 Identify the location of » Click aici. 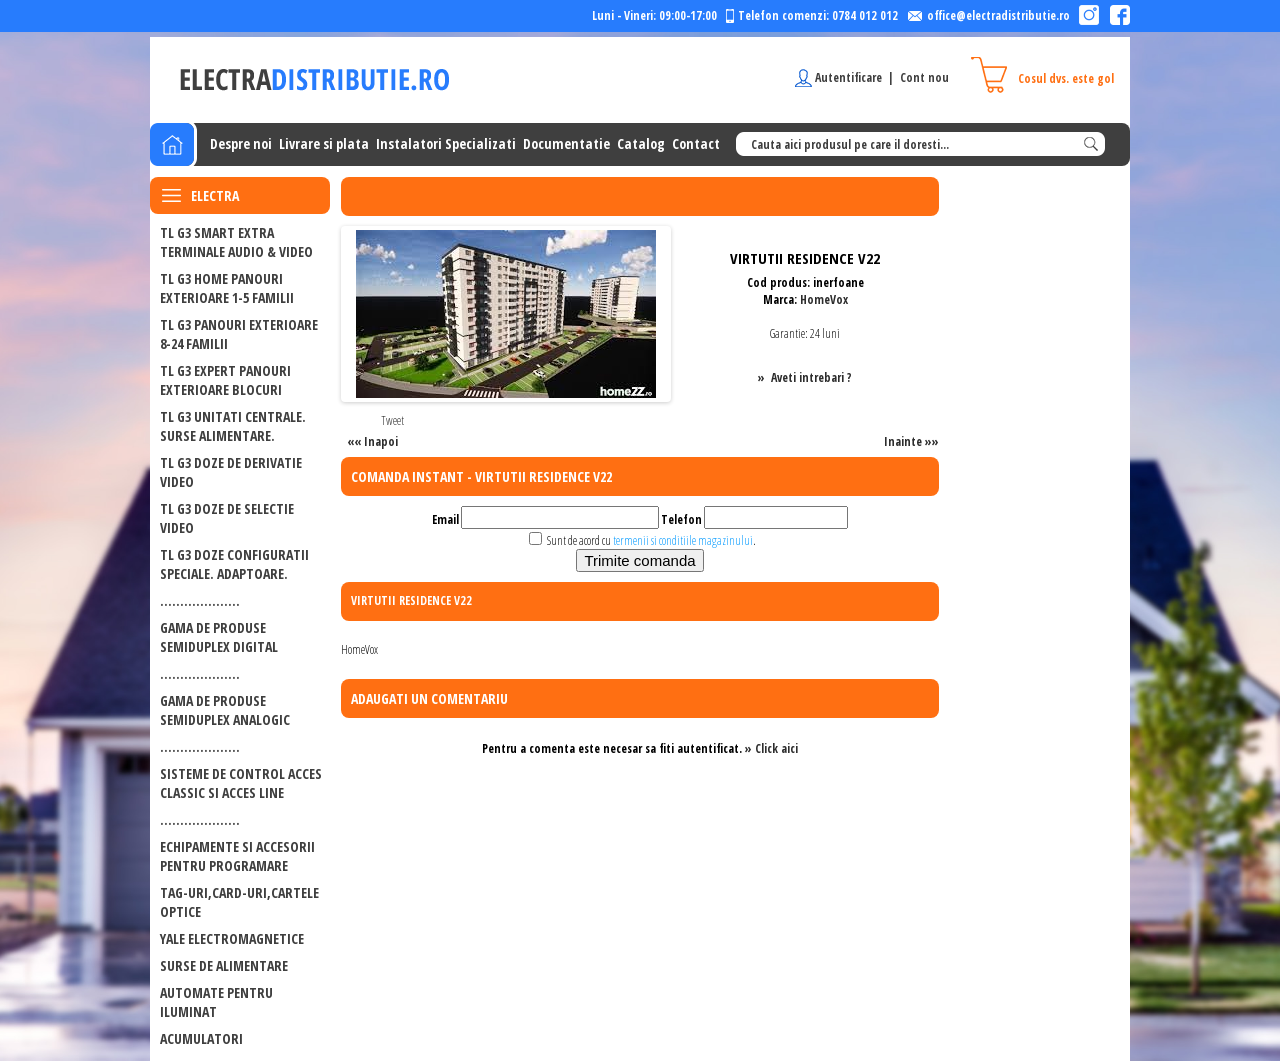
(771, 748).